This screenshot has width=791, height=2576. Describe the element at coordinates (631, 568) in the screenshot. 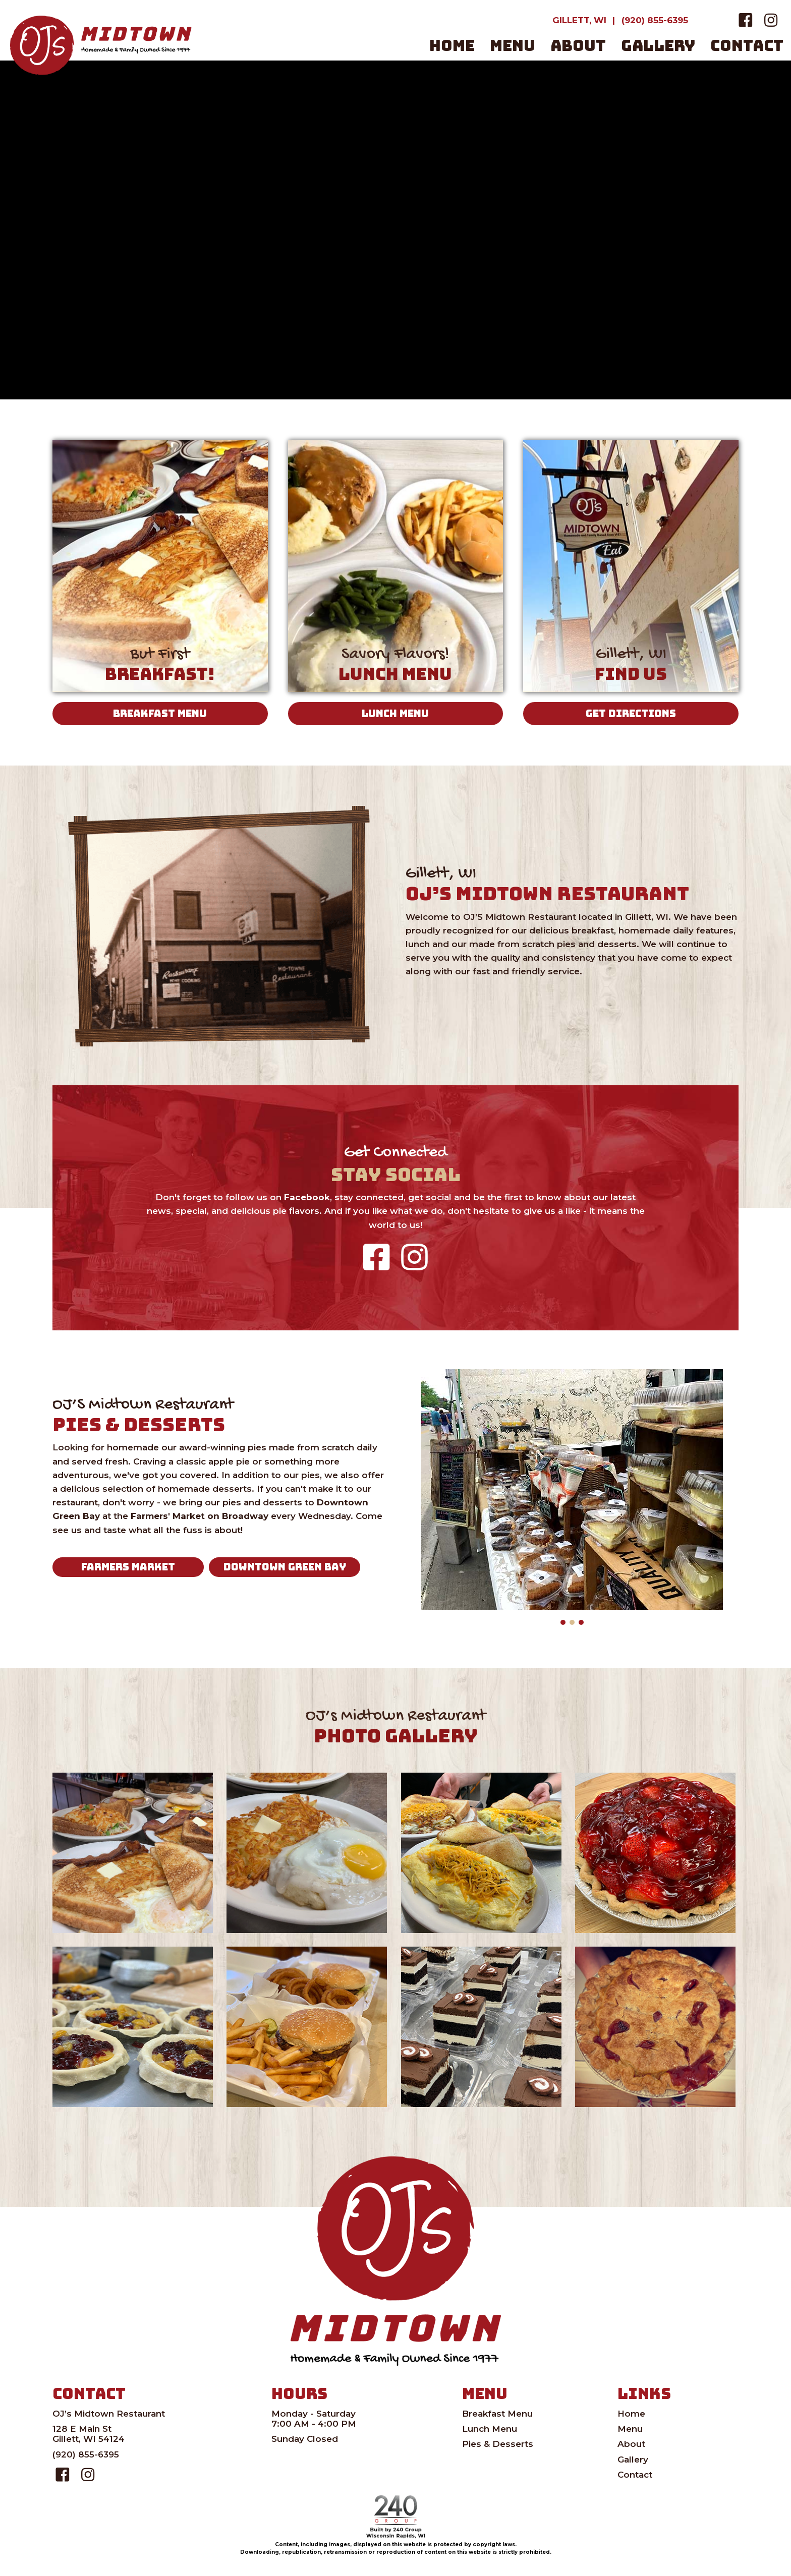

I see `[Gillett, WI]` at that location.